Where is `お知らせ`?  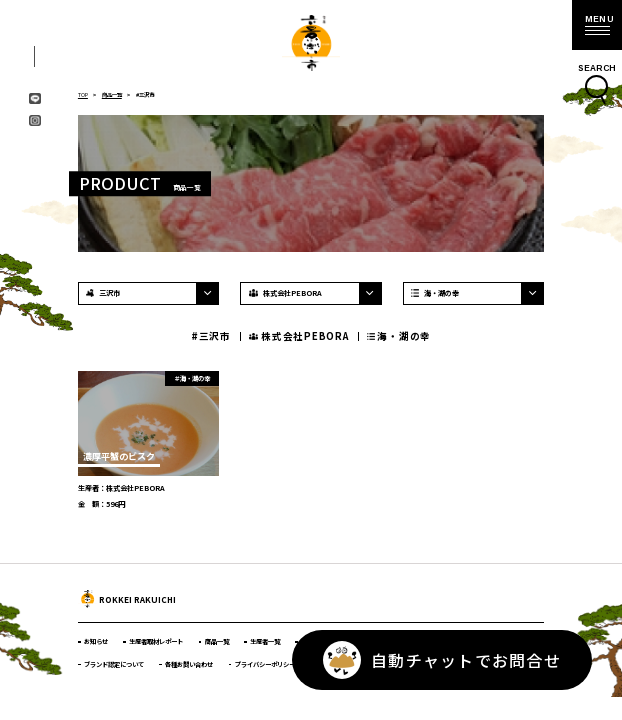
お知らせ is located at coordinates (96, 641).